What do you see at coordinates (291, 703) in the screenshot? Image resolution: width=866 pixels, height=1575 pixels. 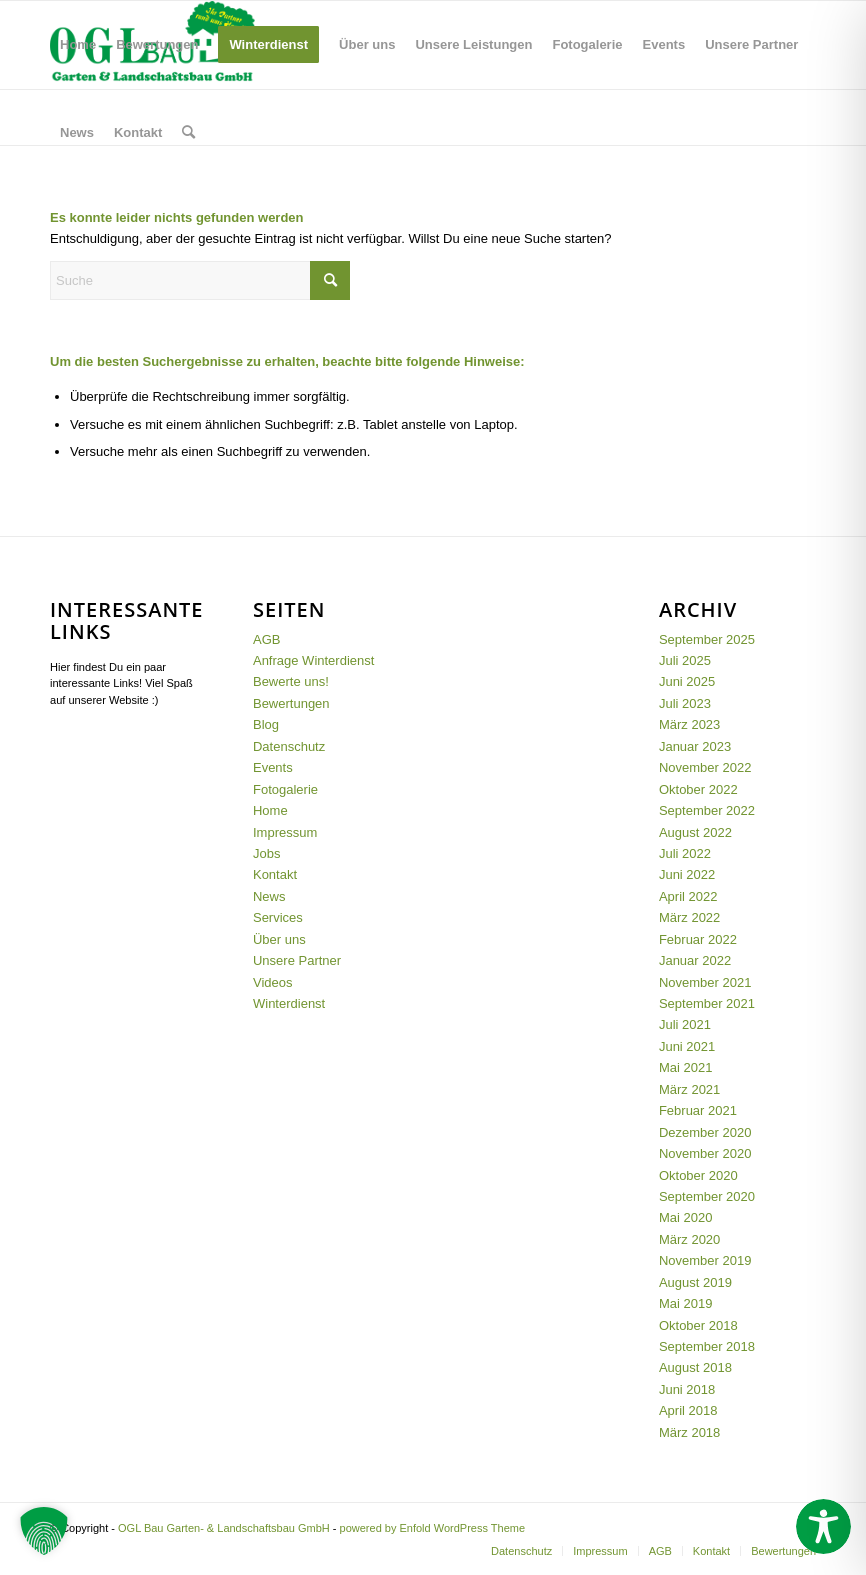 I see `Bewertungen` at bounding box center [291, 703].